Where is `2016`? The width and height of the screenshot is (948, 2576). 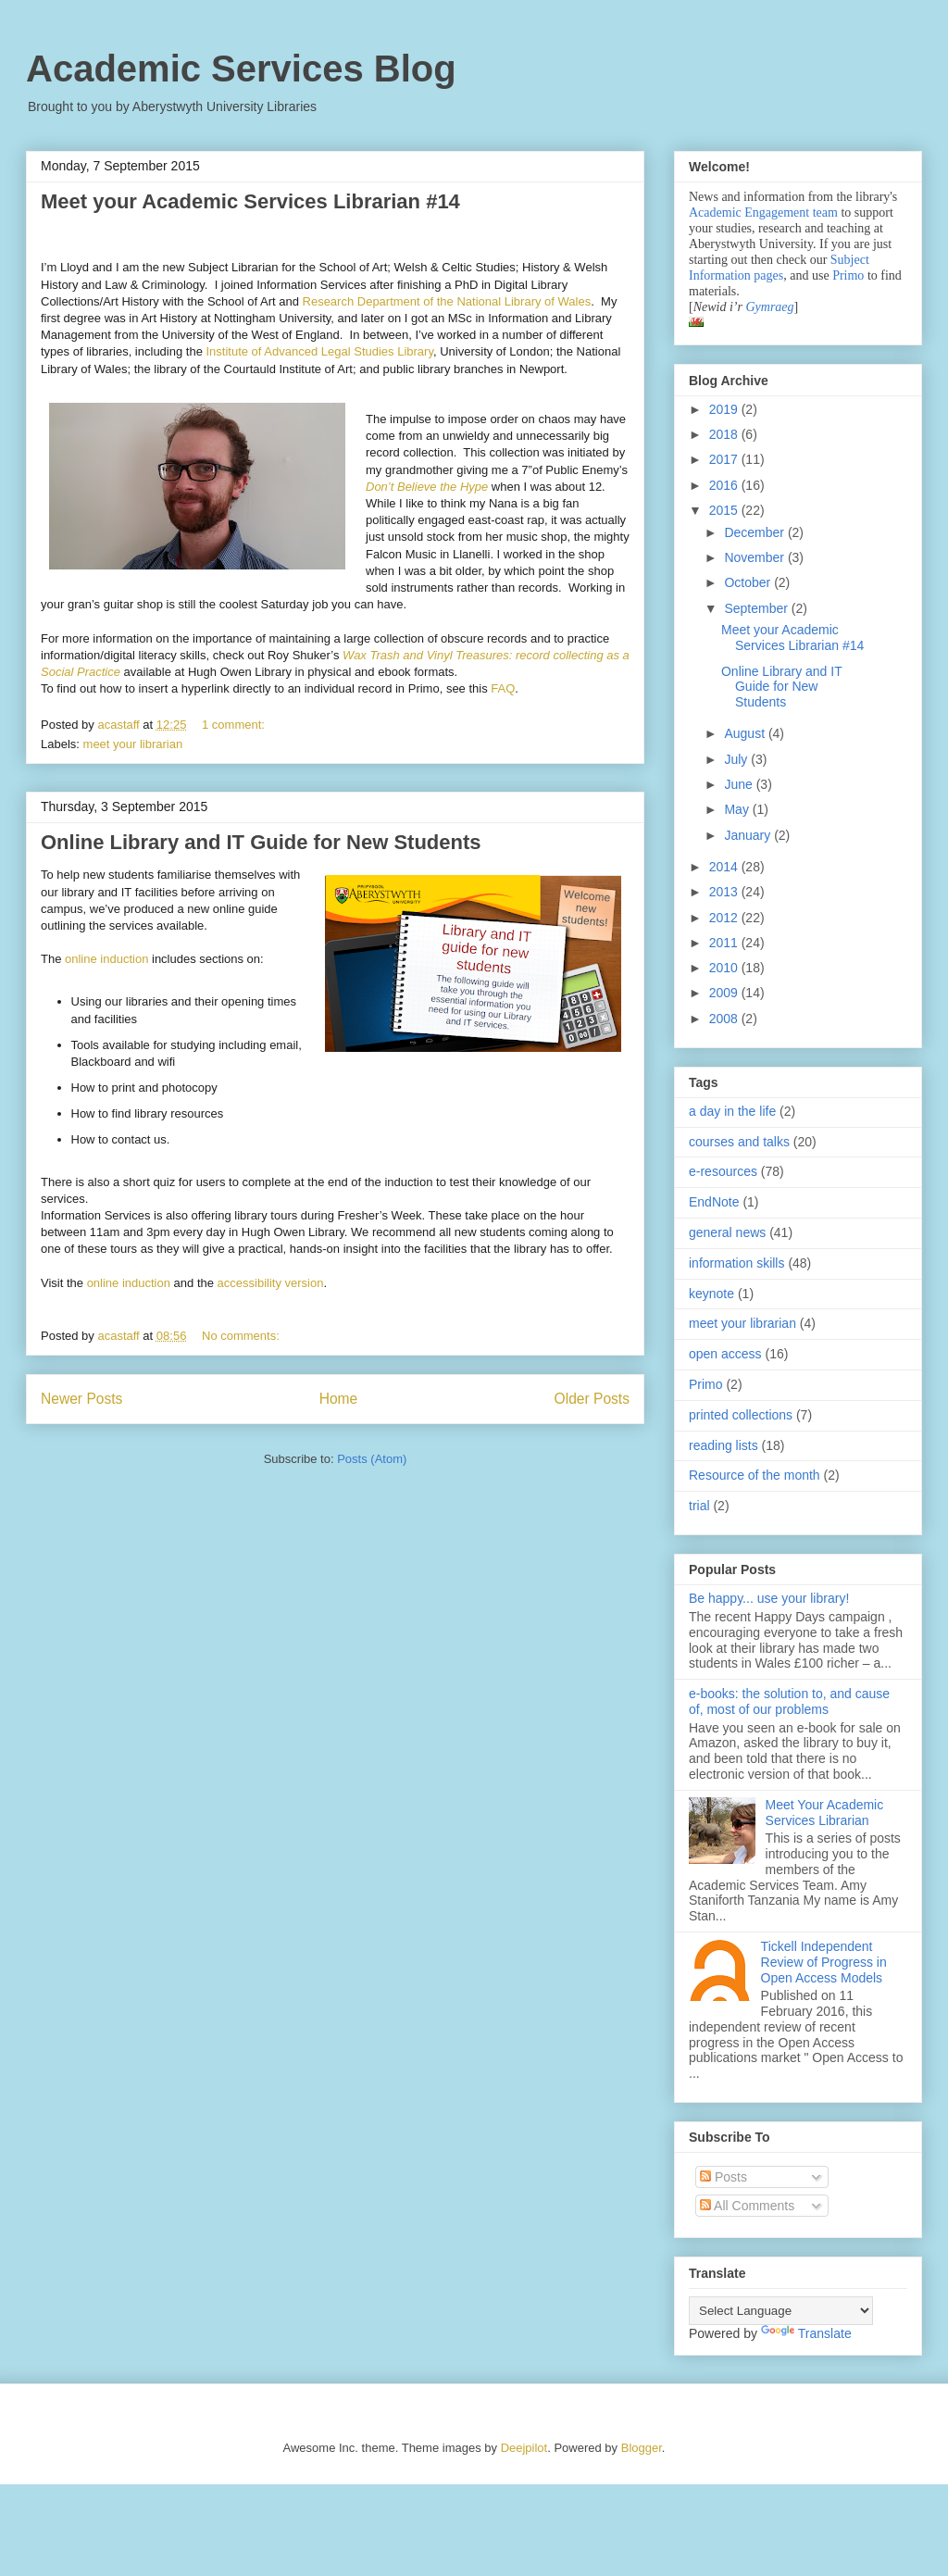
2016 is located at coordinates (725, 485).